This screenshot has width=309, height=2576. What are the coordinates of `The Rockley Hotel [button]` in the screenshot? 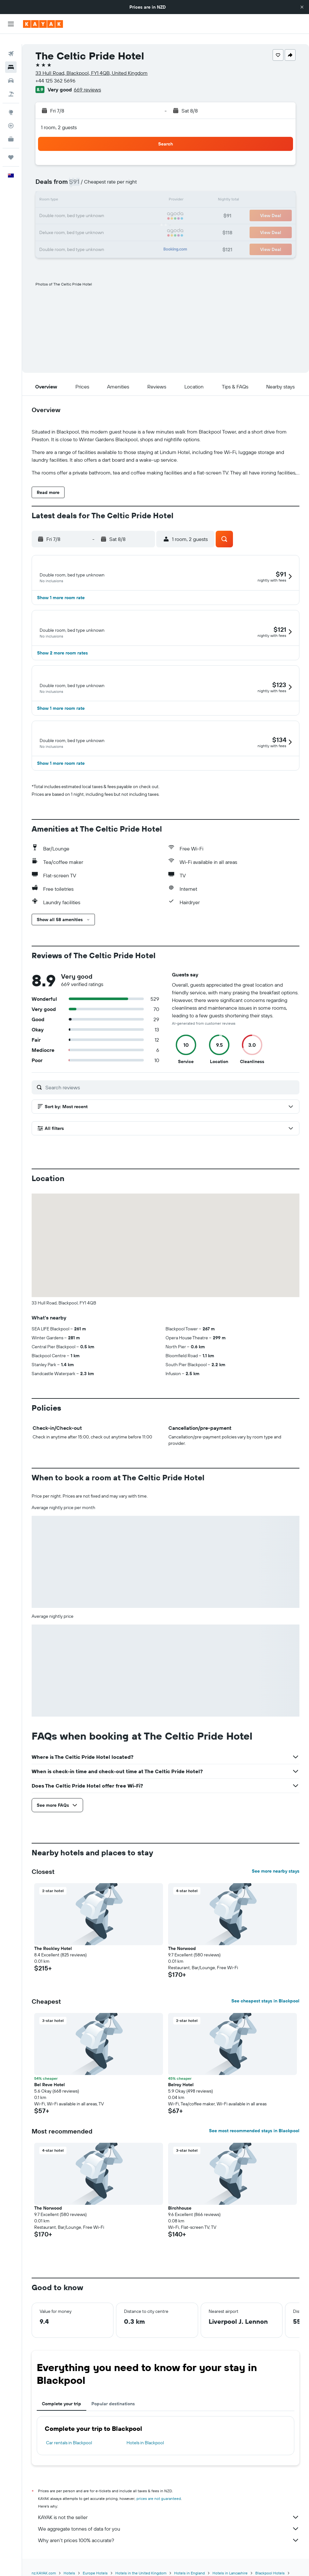 It's located at (53, 1960).